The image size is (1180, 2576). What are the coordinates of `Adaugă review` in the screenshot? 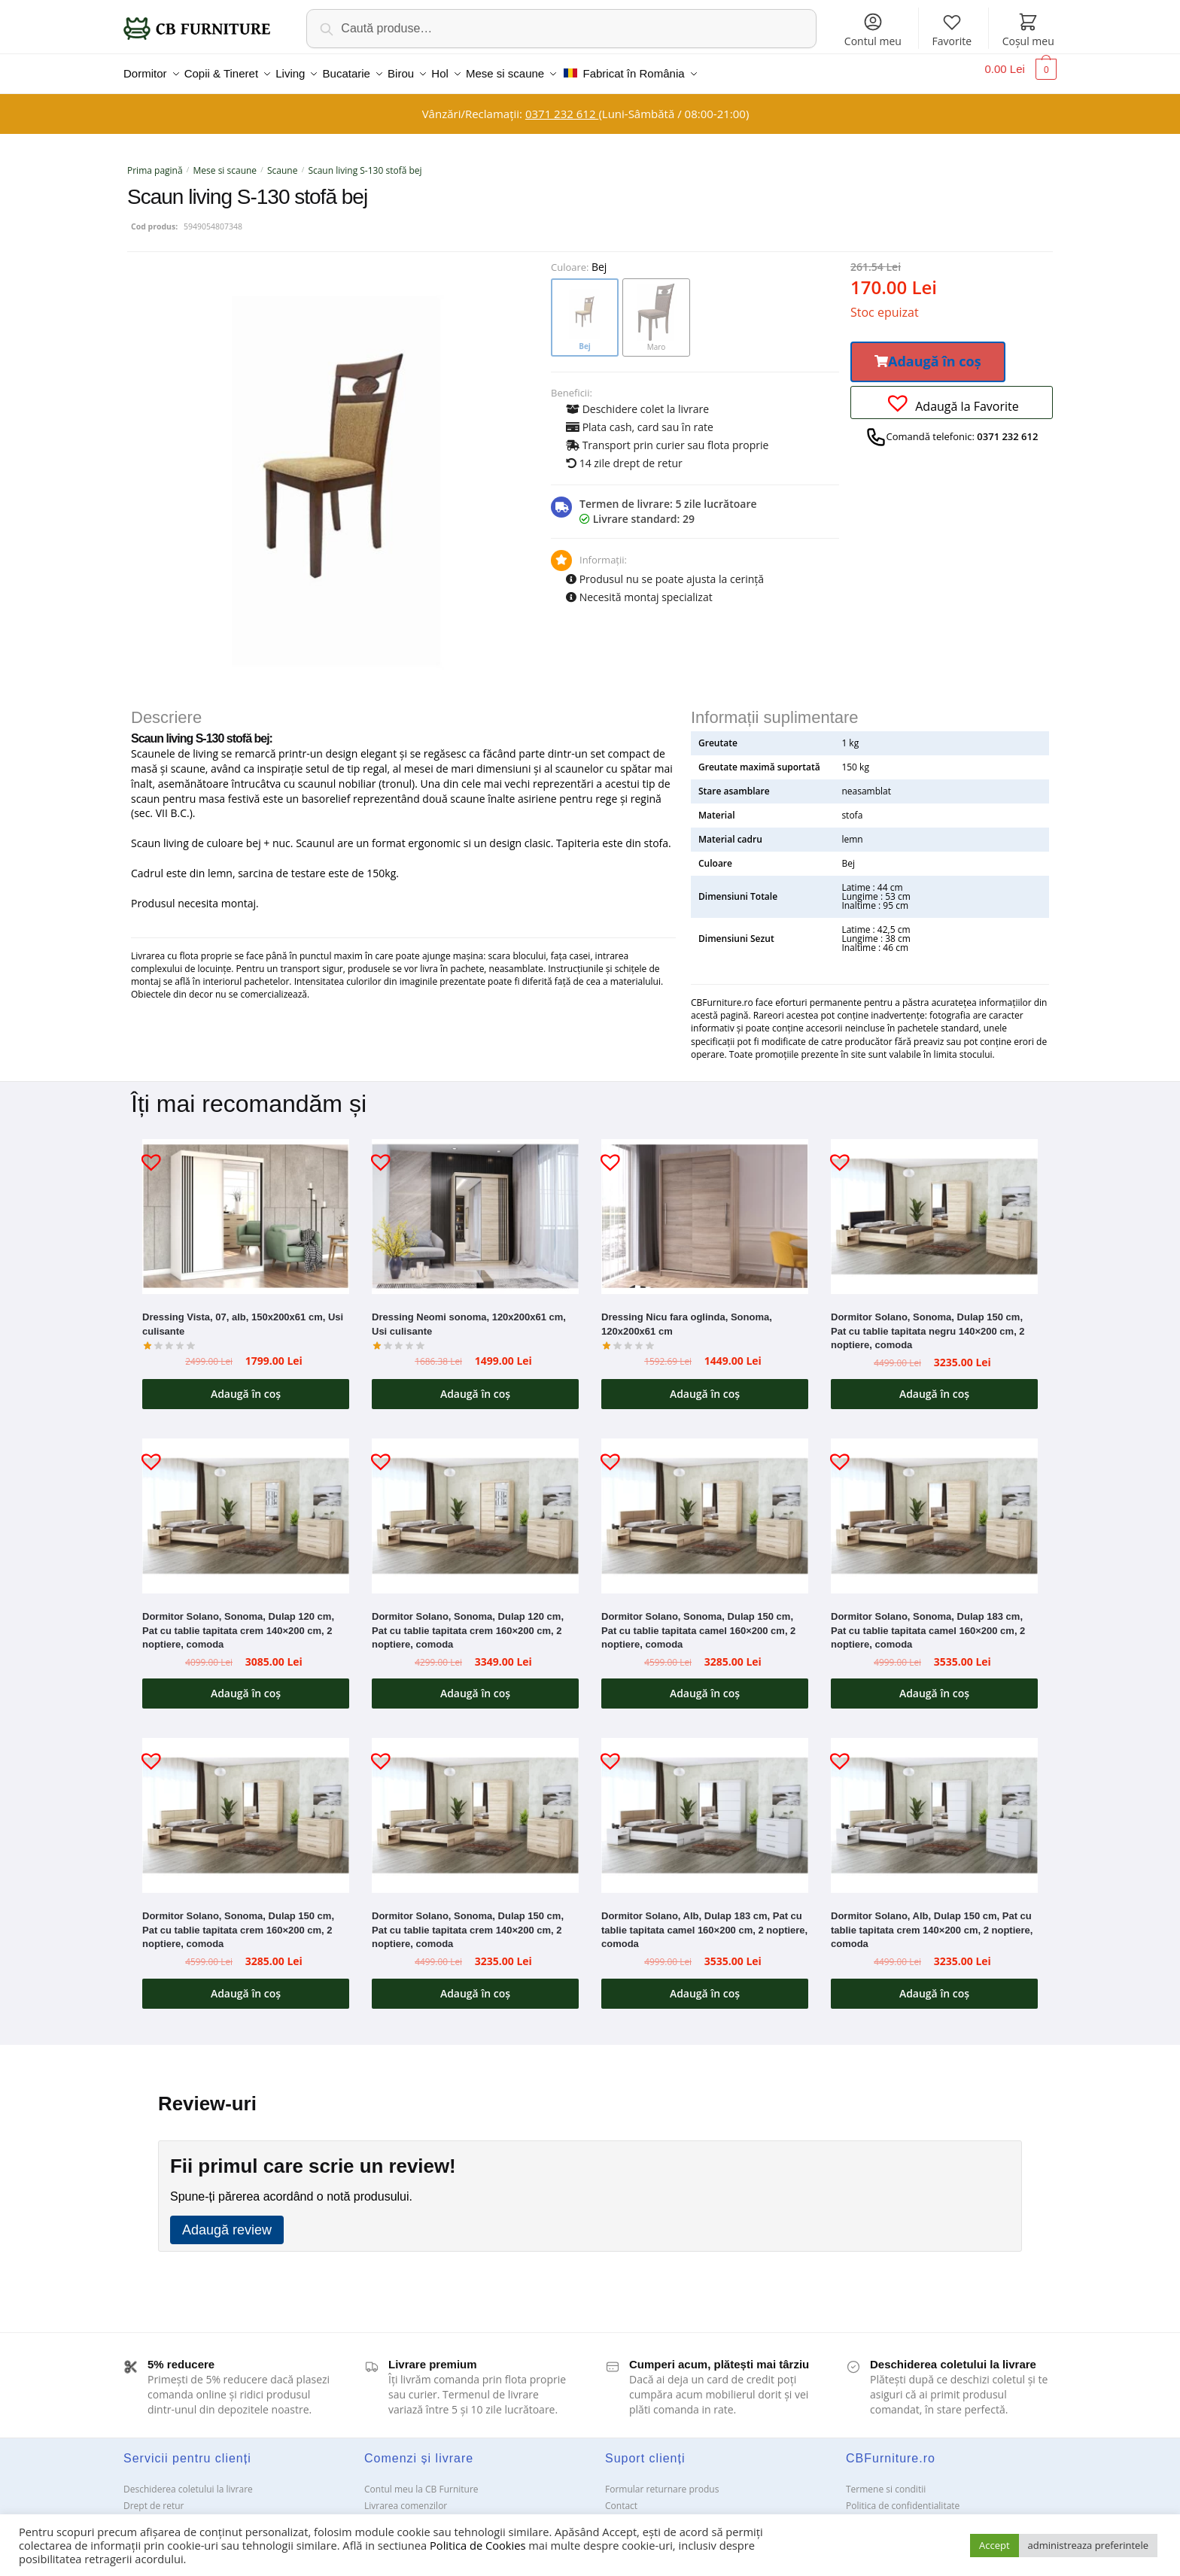 It's located at (227, 2220).